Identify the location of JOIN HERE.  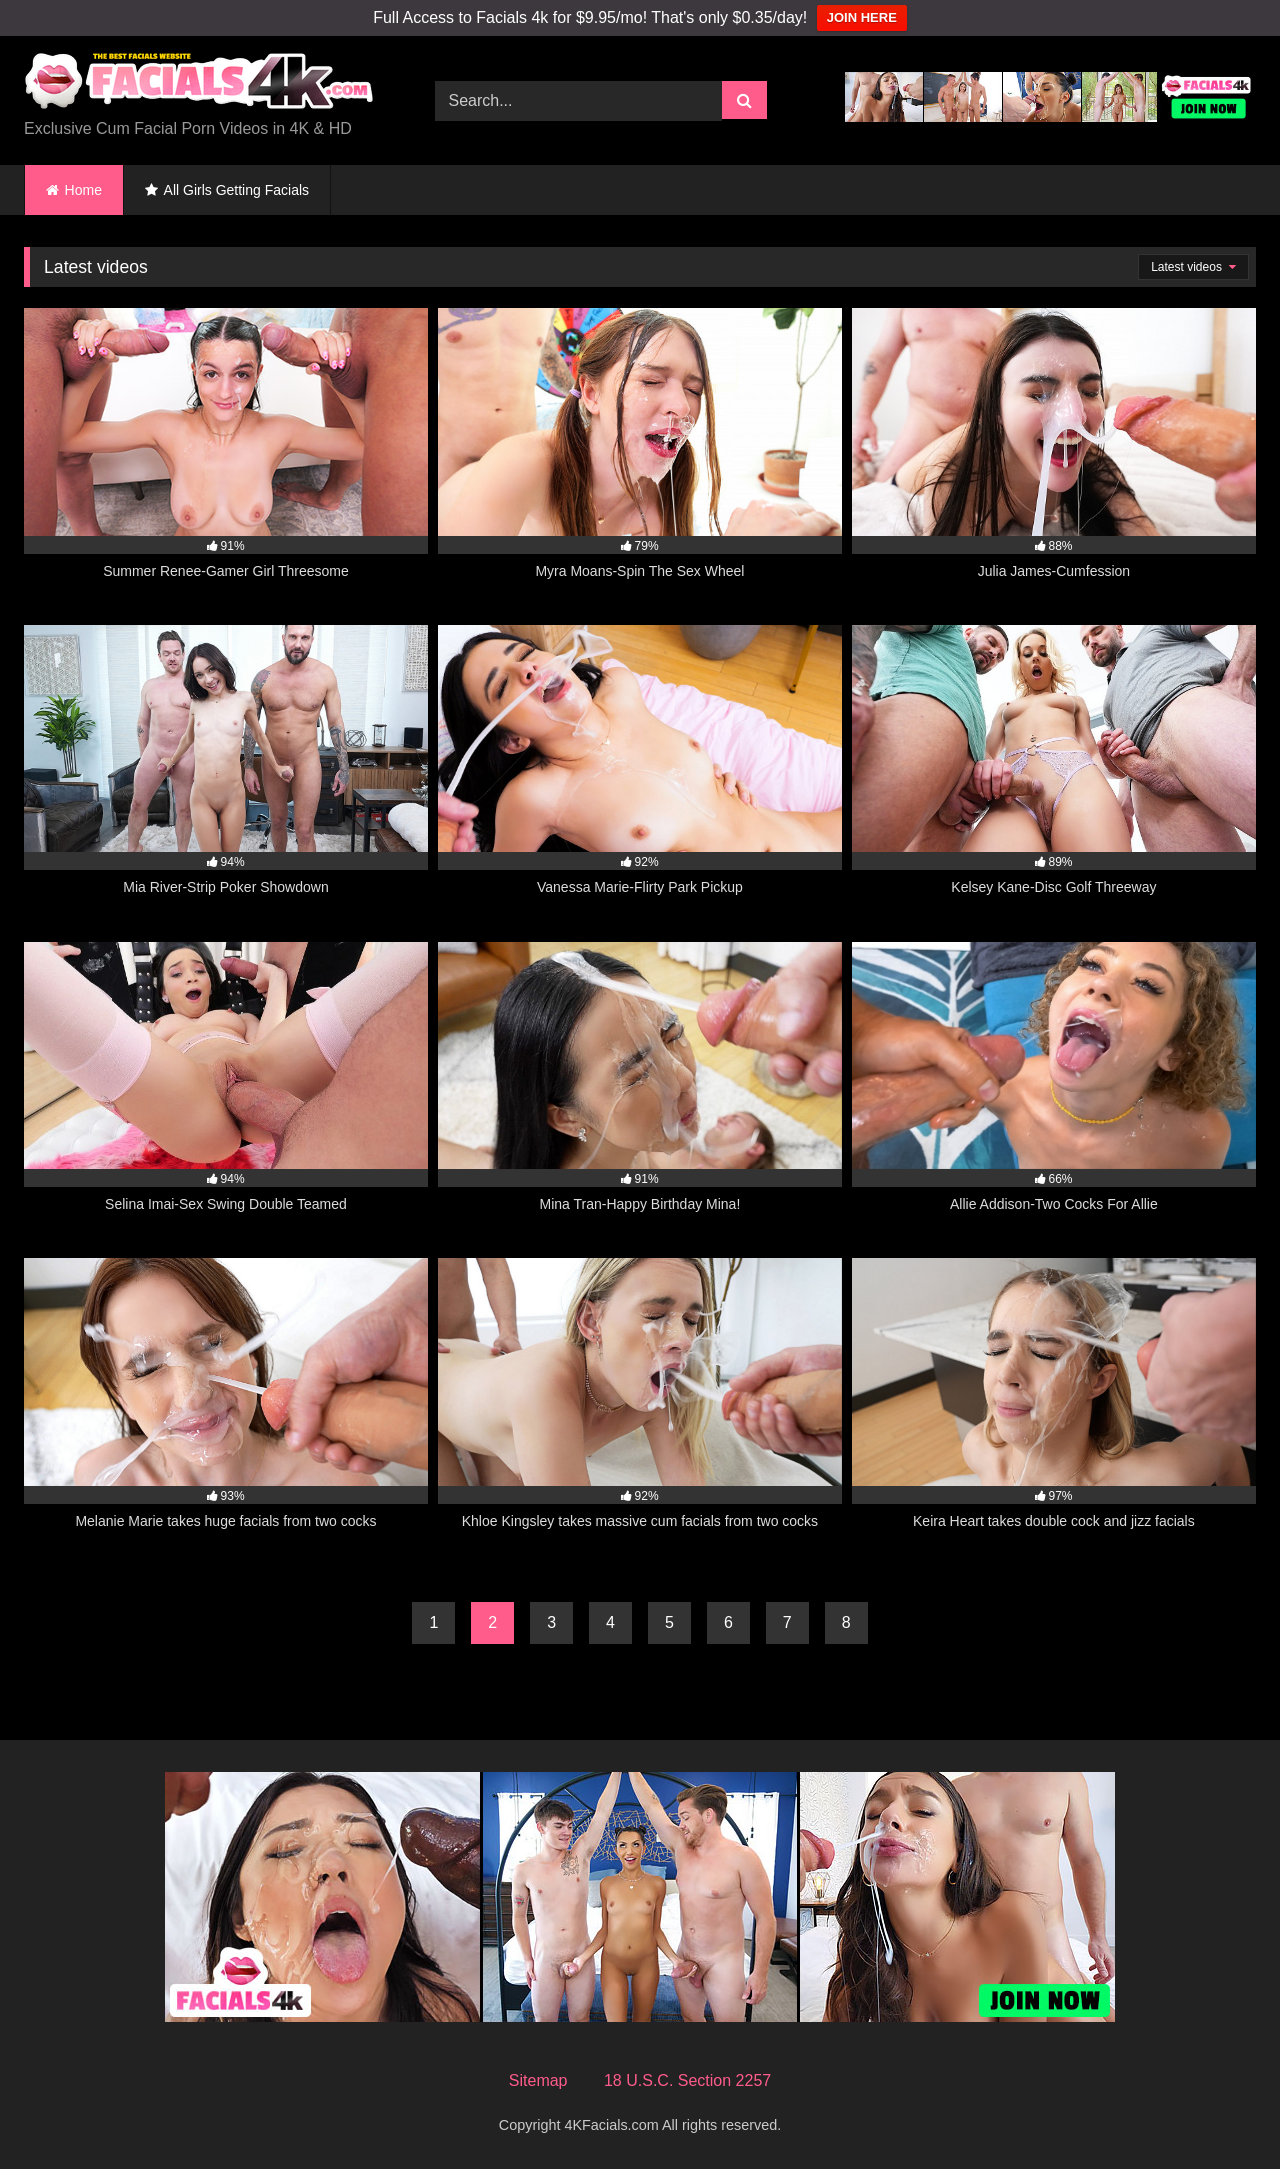
(862, 17).